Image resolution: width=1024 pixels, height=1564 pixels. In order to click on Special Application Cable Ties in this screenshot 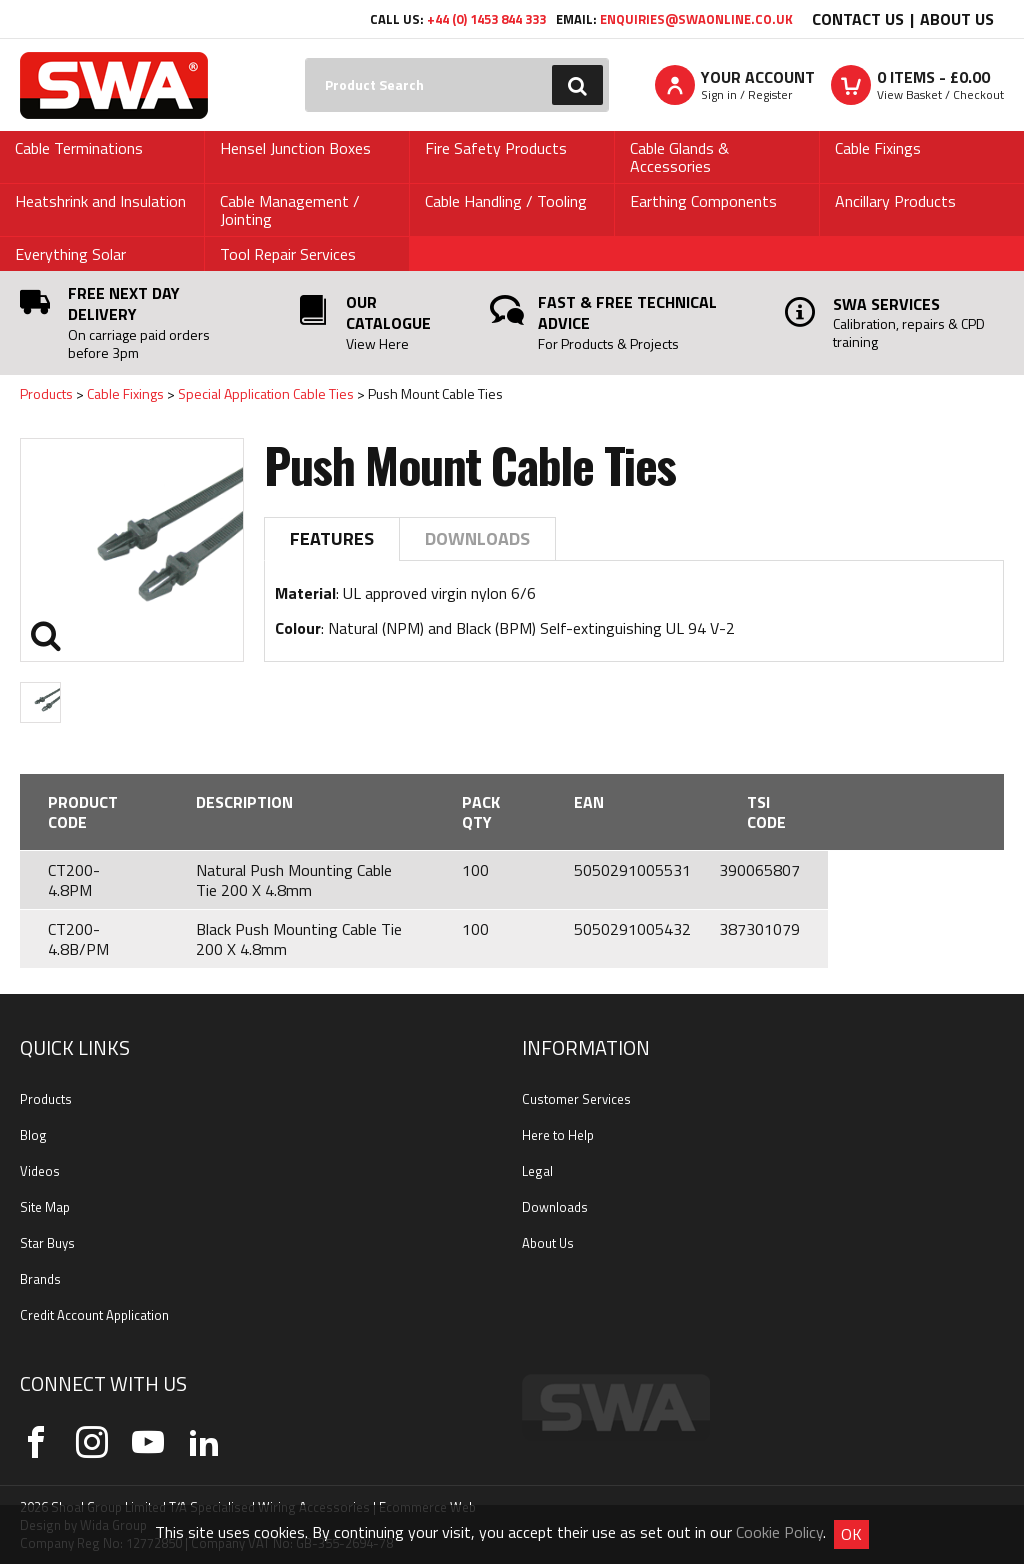, I will do `click(266, 393)`.